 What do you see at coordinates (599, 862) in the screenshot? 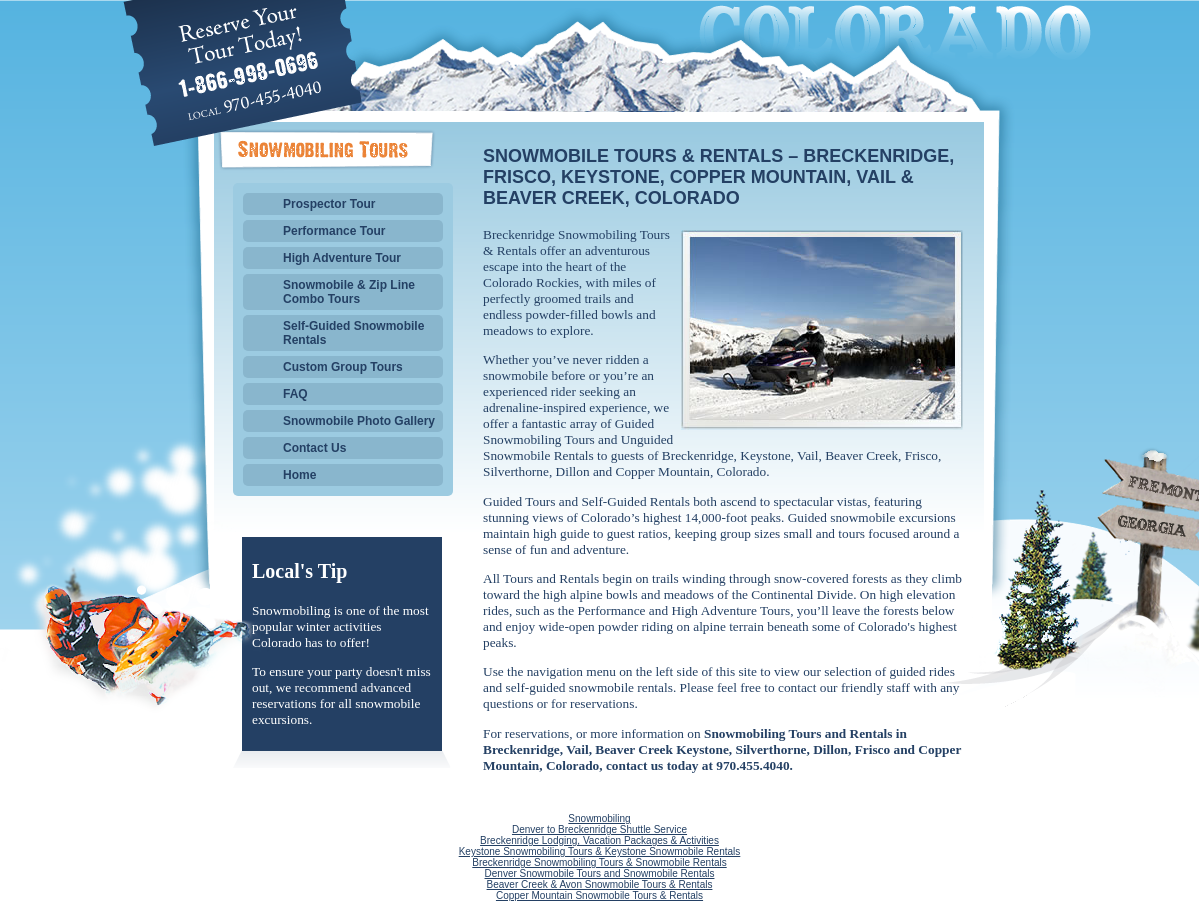
I see `Breckenridge Snowmobiling Tours & Snowmobile Rentals` at bounding box center [599, 862].